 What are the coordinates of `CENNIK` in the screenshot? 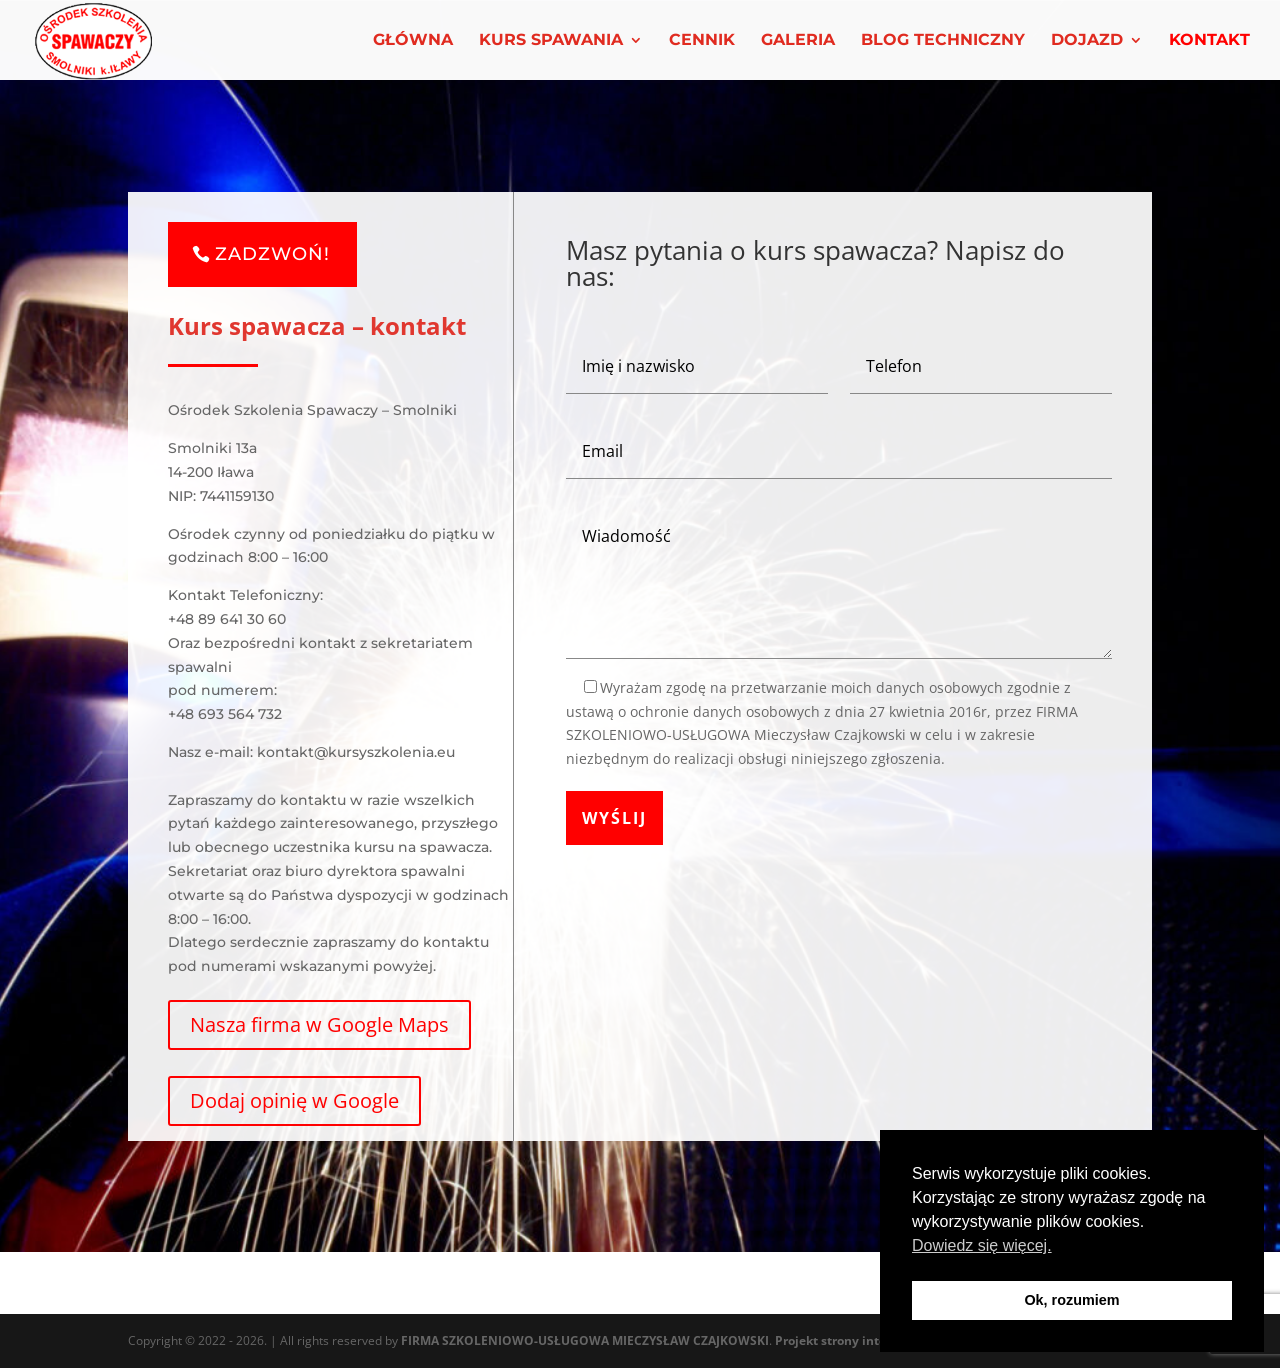 It's located at (702, 41).